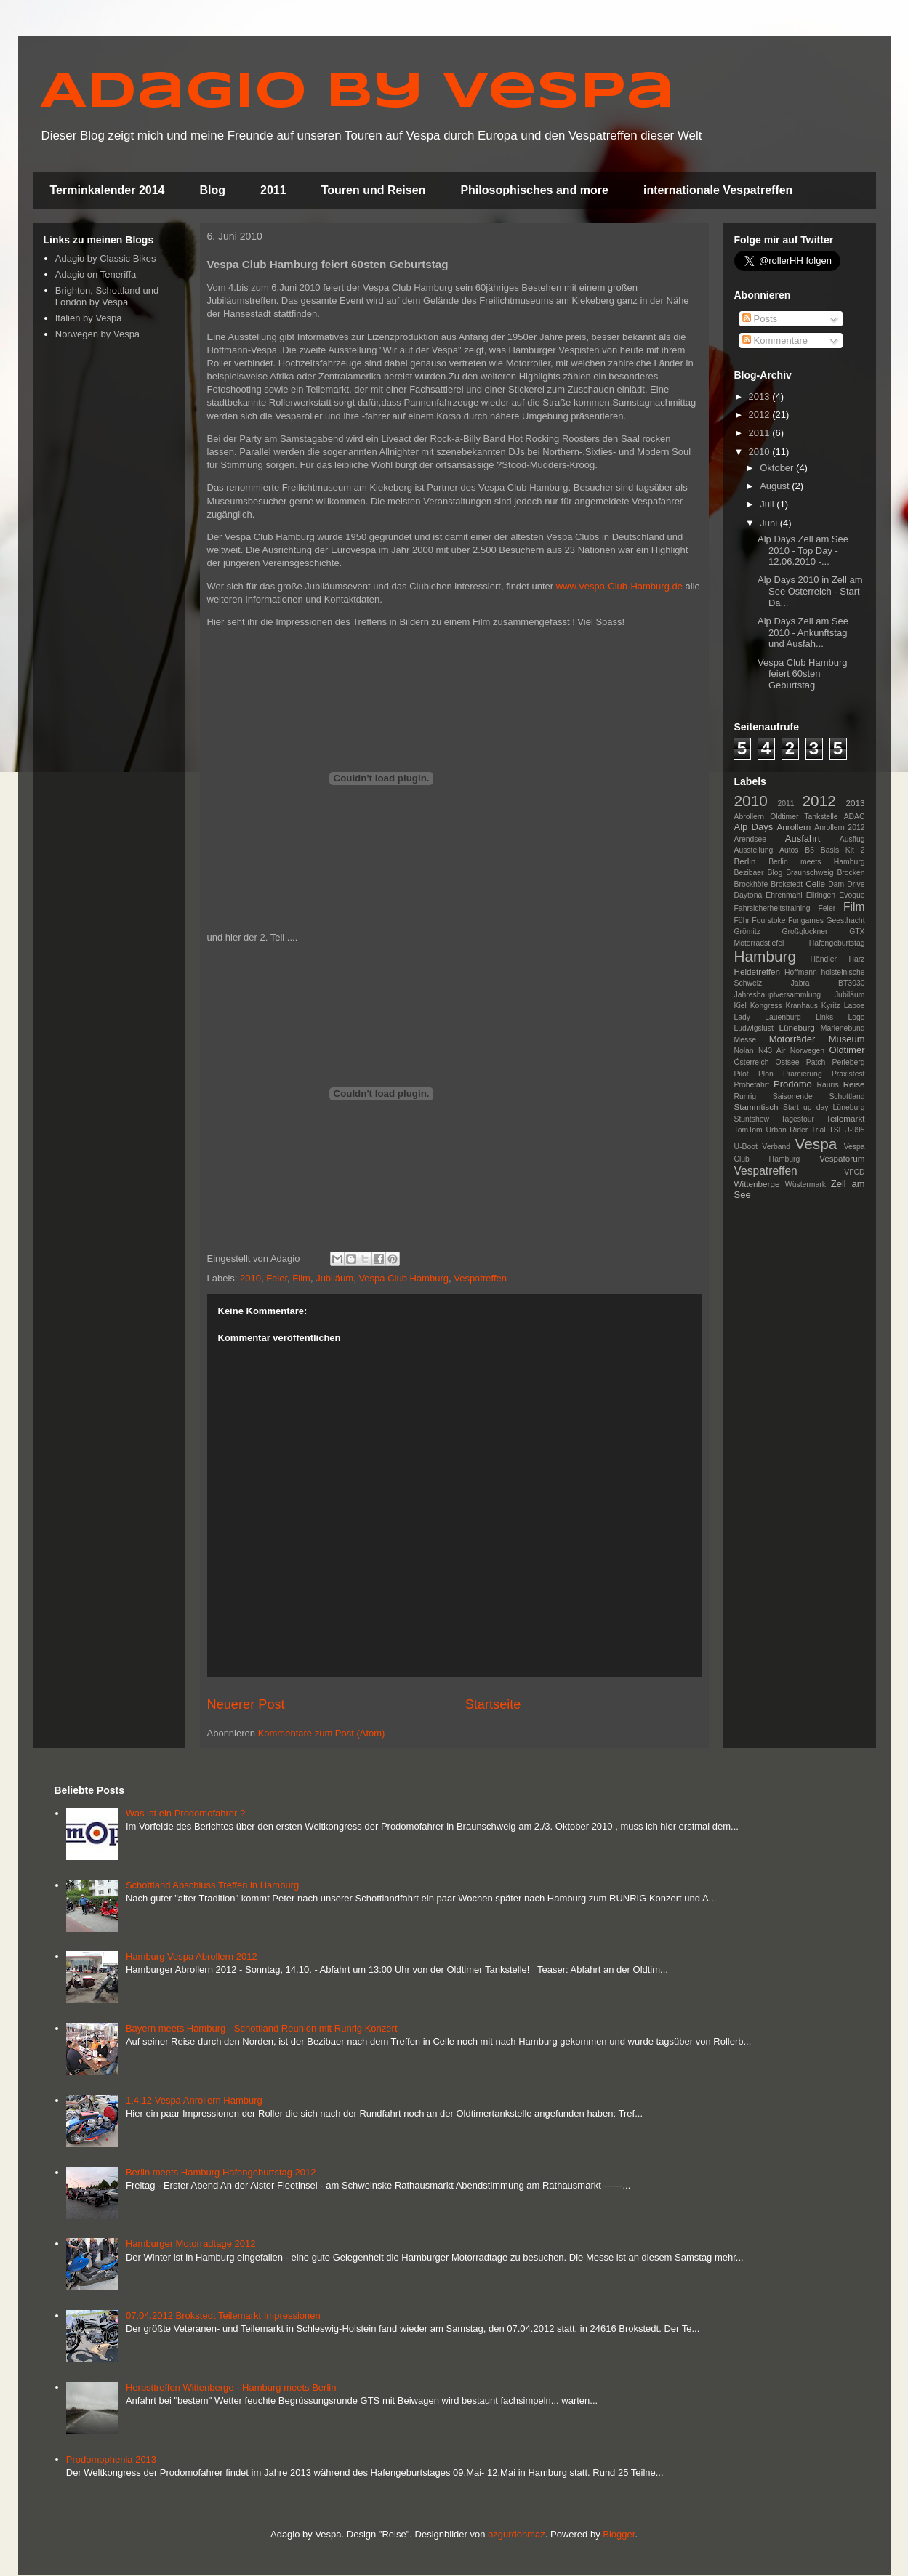  What do you see at coordinates (111, 2459) in the screenshot?
I see `Prodomophenia 2013` at bounding box center [111, 2459].